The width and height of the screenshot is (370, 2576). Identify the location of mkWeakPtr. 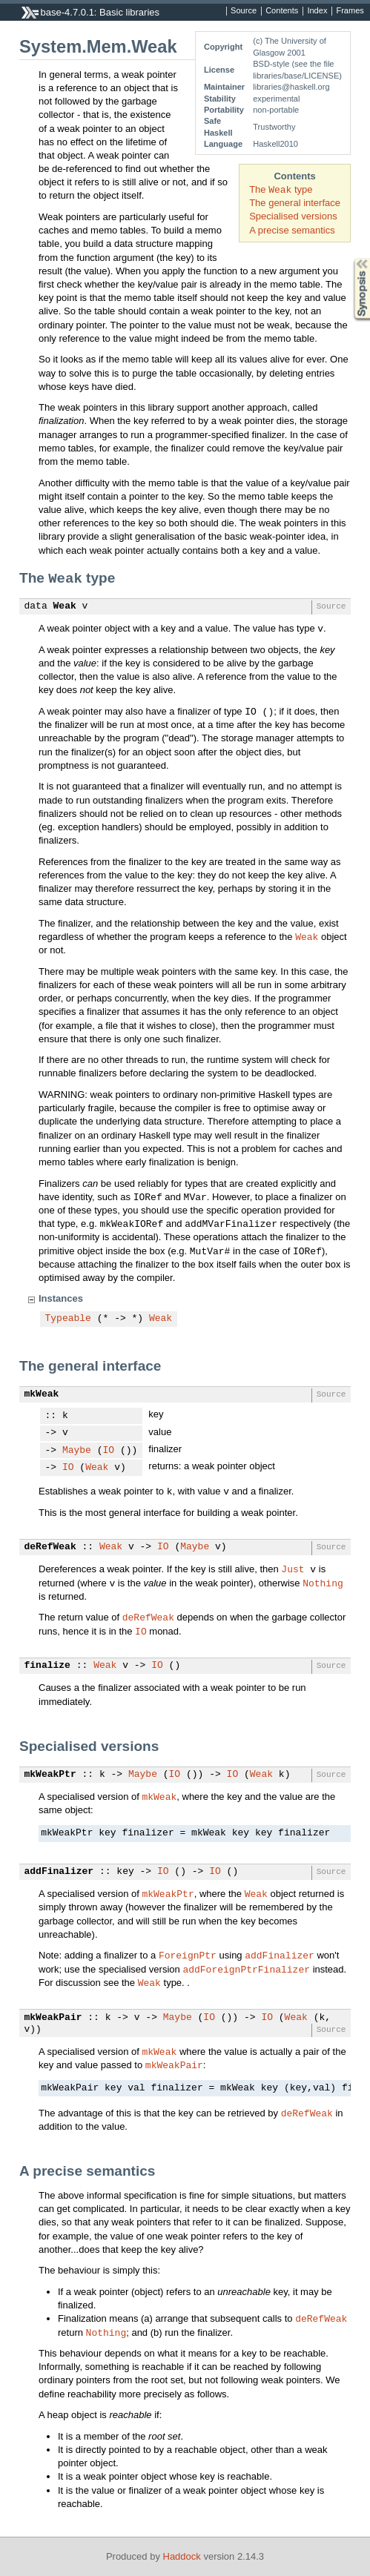
(50, 1774).